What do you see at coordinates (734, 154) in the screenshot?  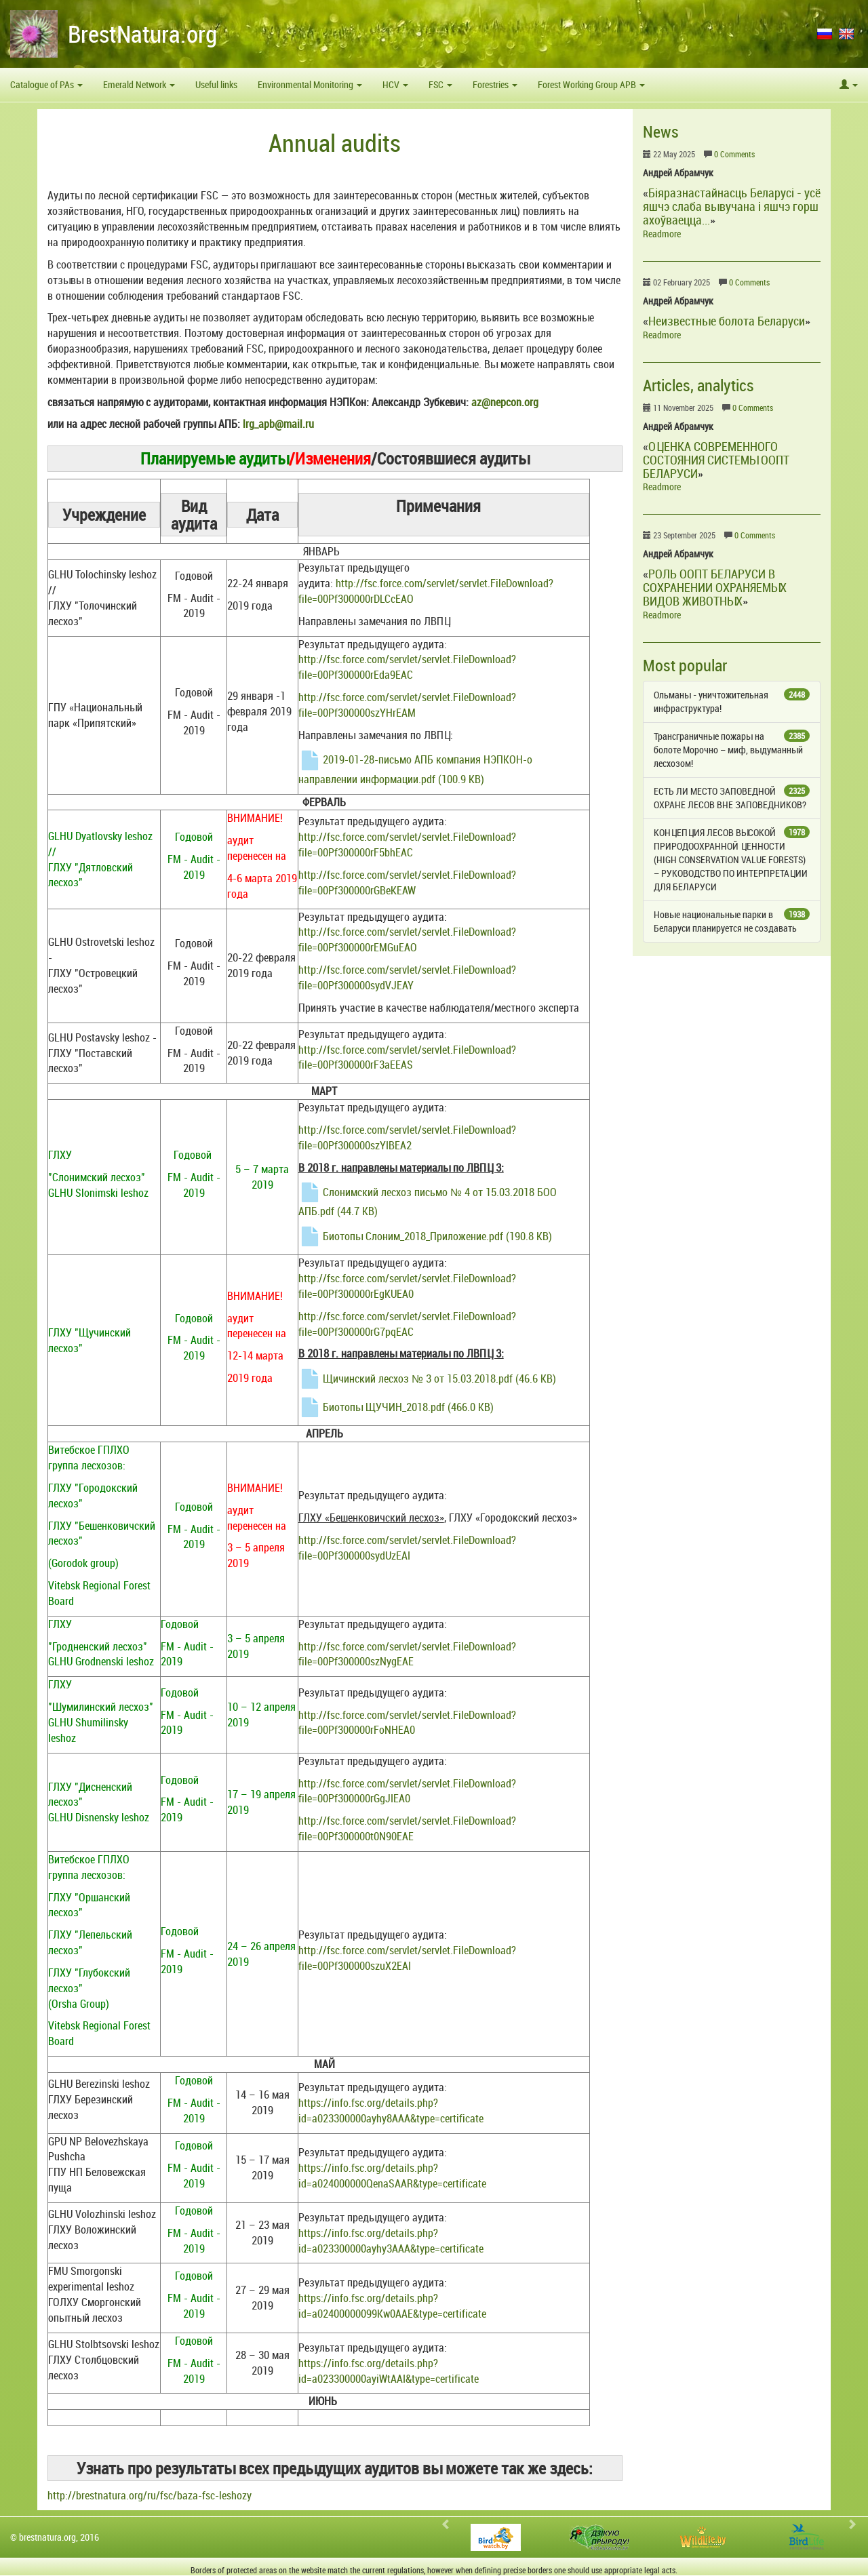 I see `0 Comments` at bounding box center [734, 154].